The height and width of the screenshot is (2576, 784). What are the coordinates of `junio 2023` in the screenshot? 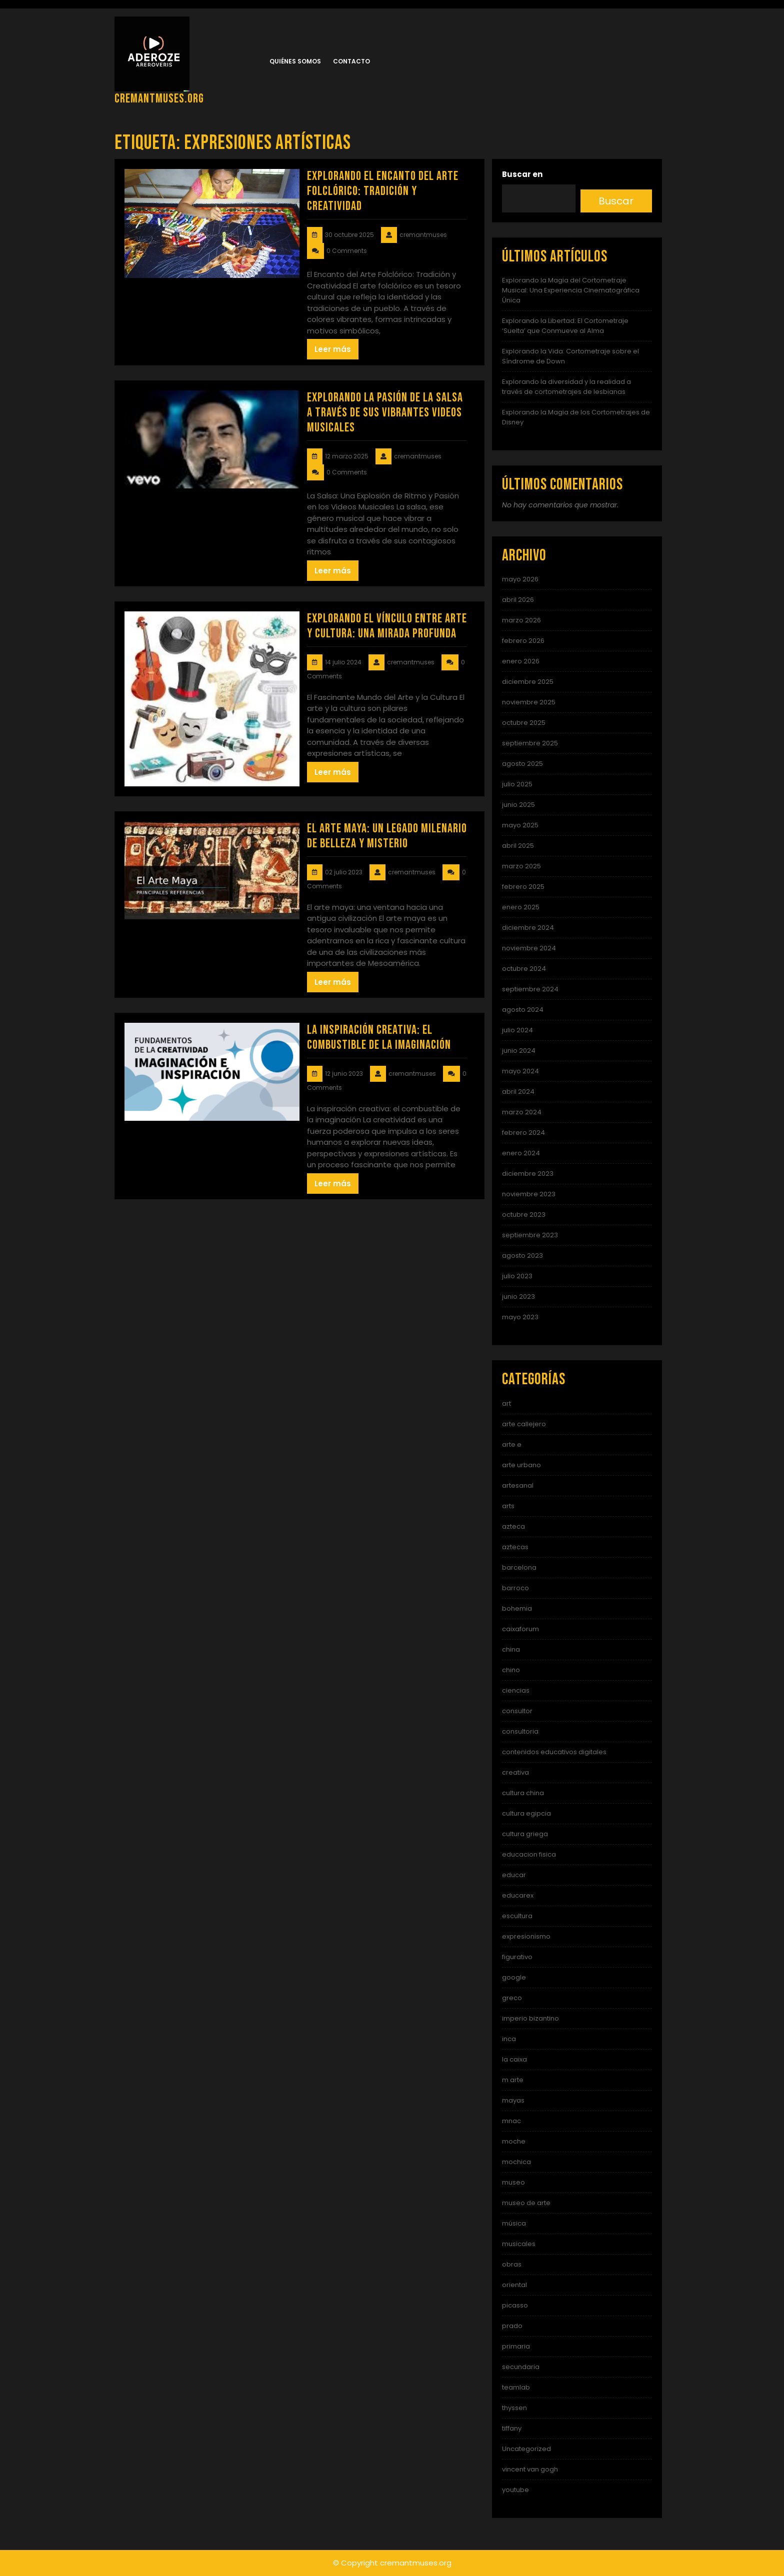 It's located at (518, 1296).